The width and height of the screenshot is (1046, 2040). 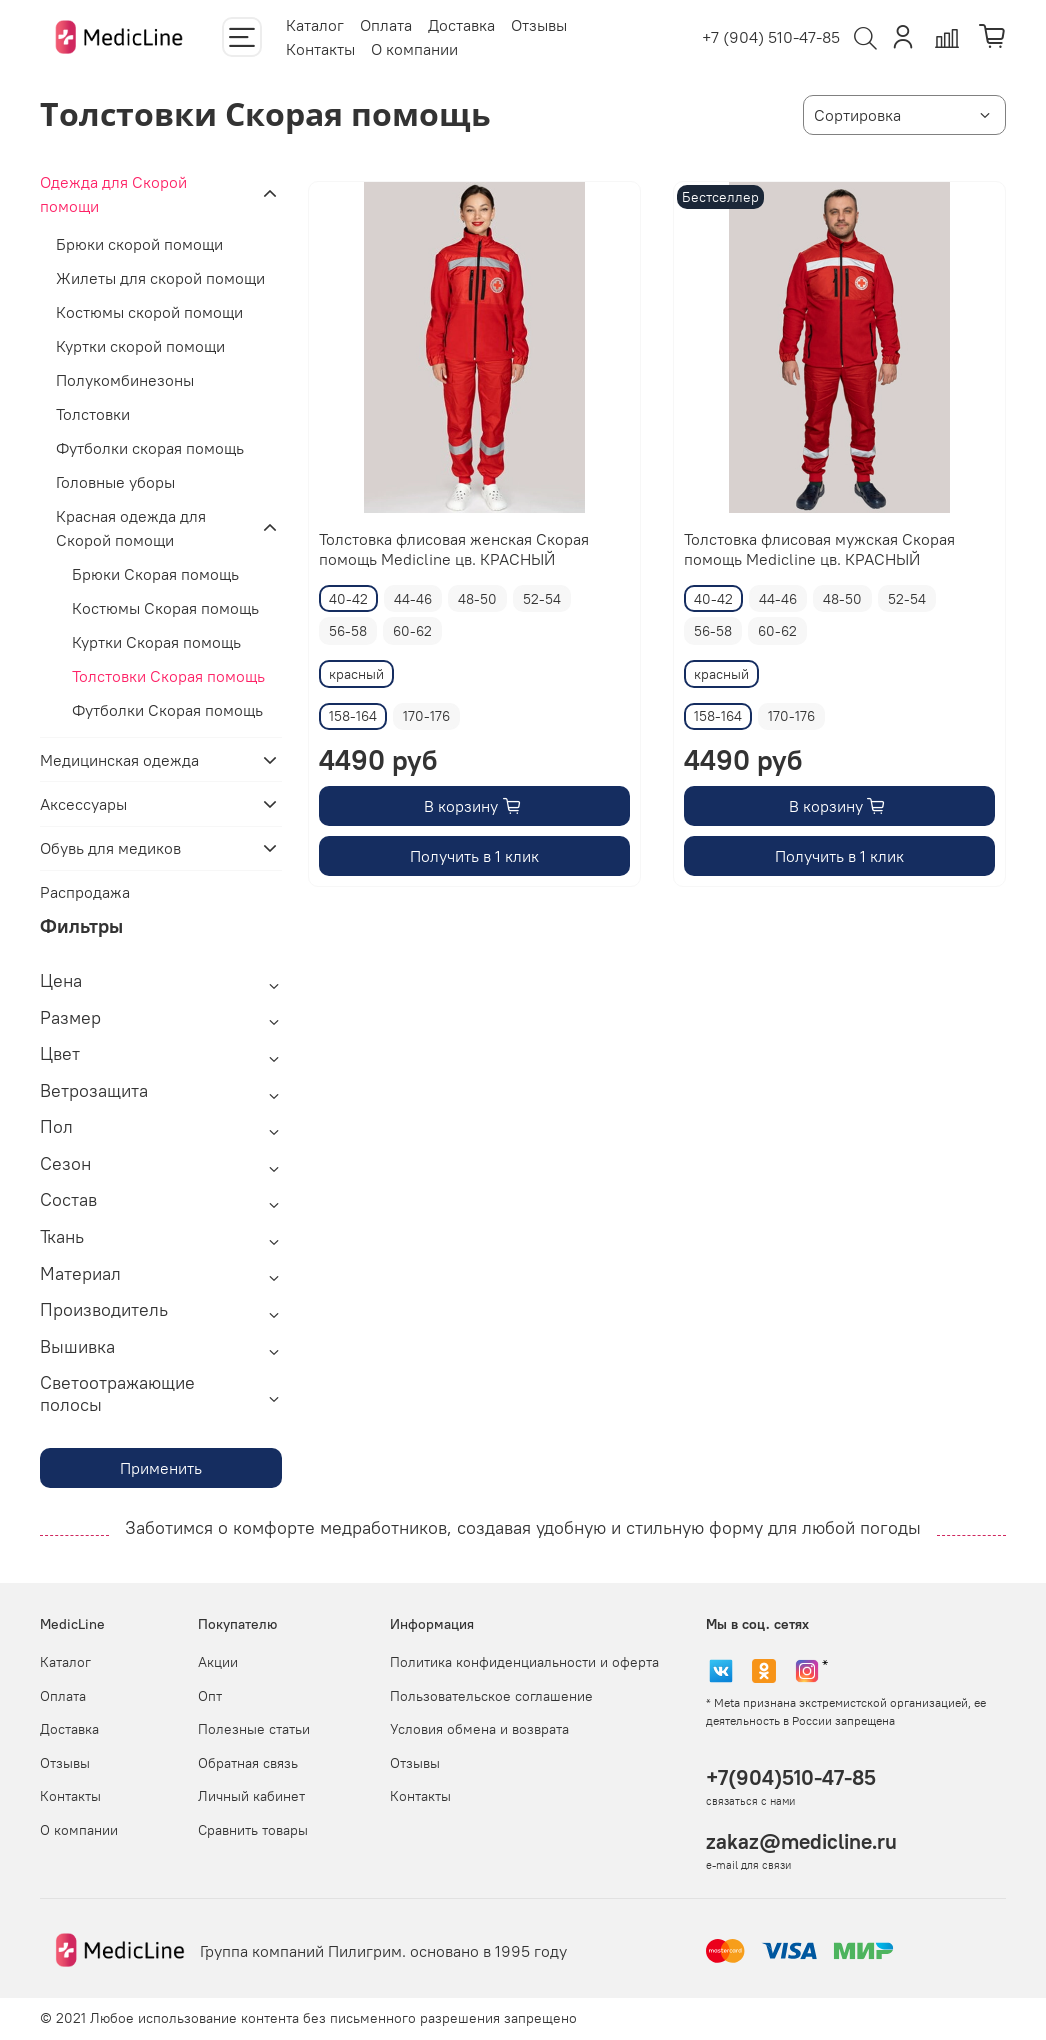 What do you see at coordinates (251, 1796) in the screenshot?
I see `Личный кабинет` at bounding box center [251, 1796].